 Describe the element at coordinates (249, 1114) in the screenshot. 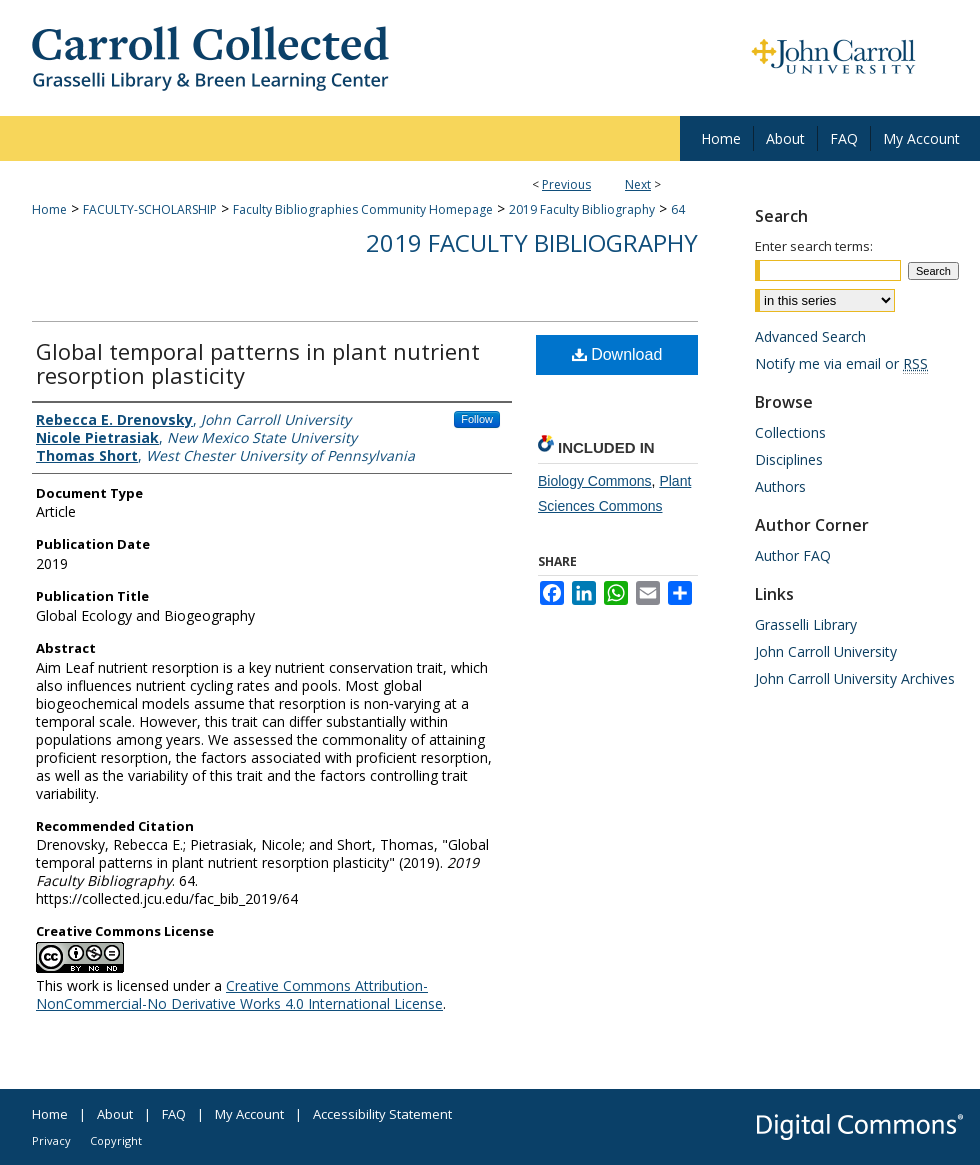

I see `My Account` at that location.